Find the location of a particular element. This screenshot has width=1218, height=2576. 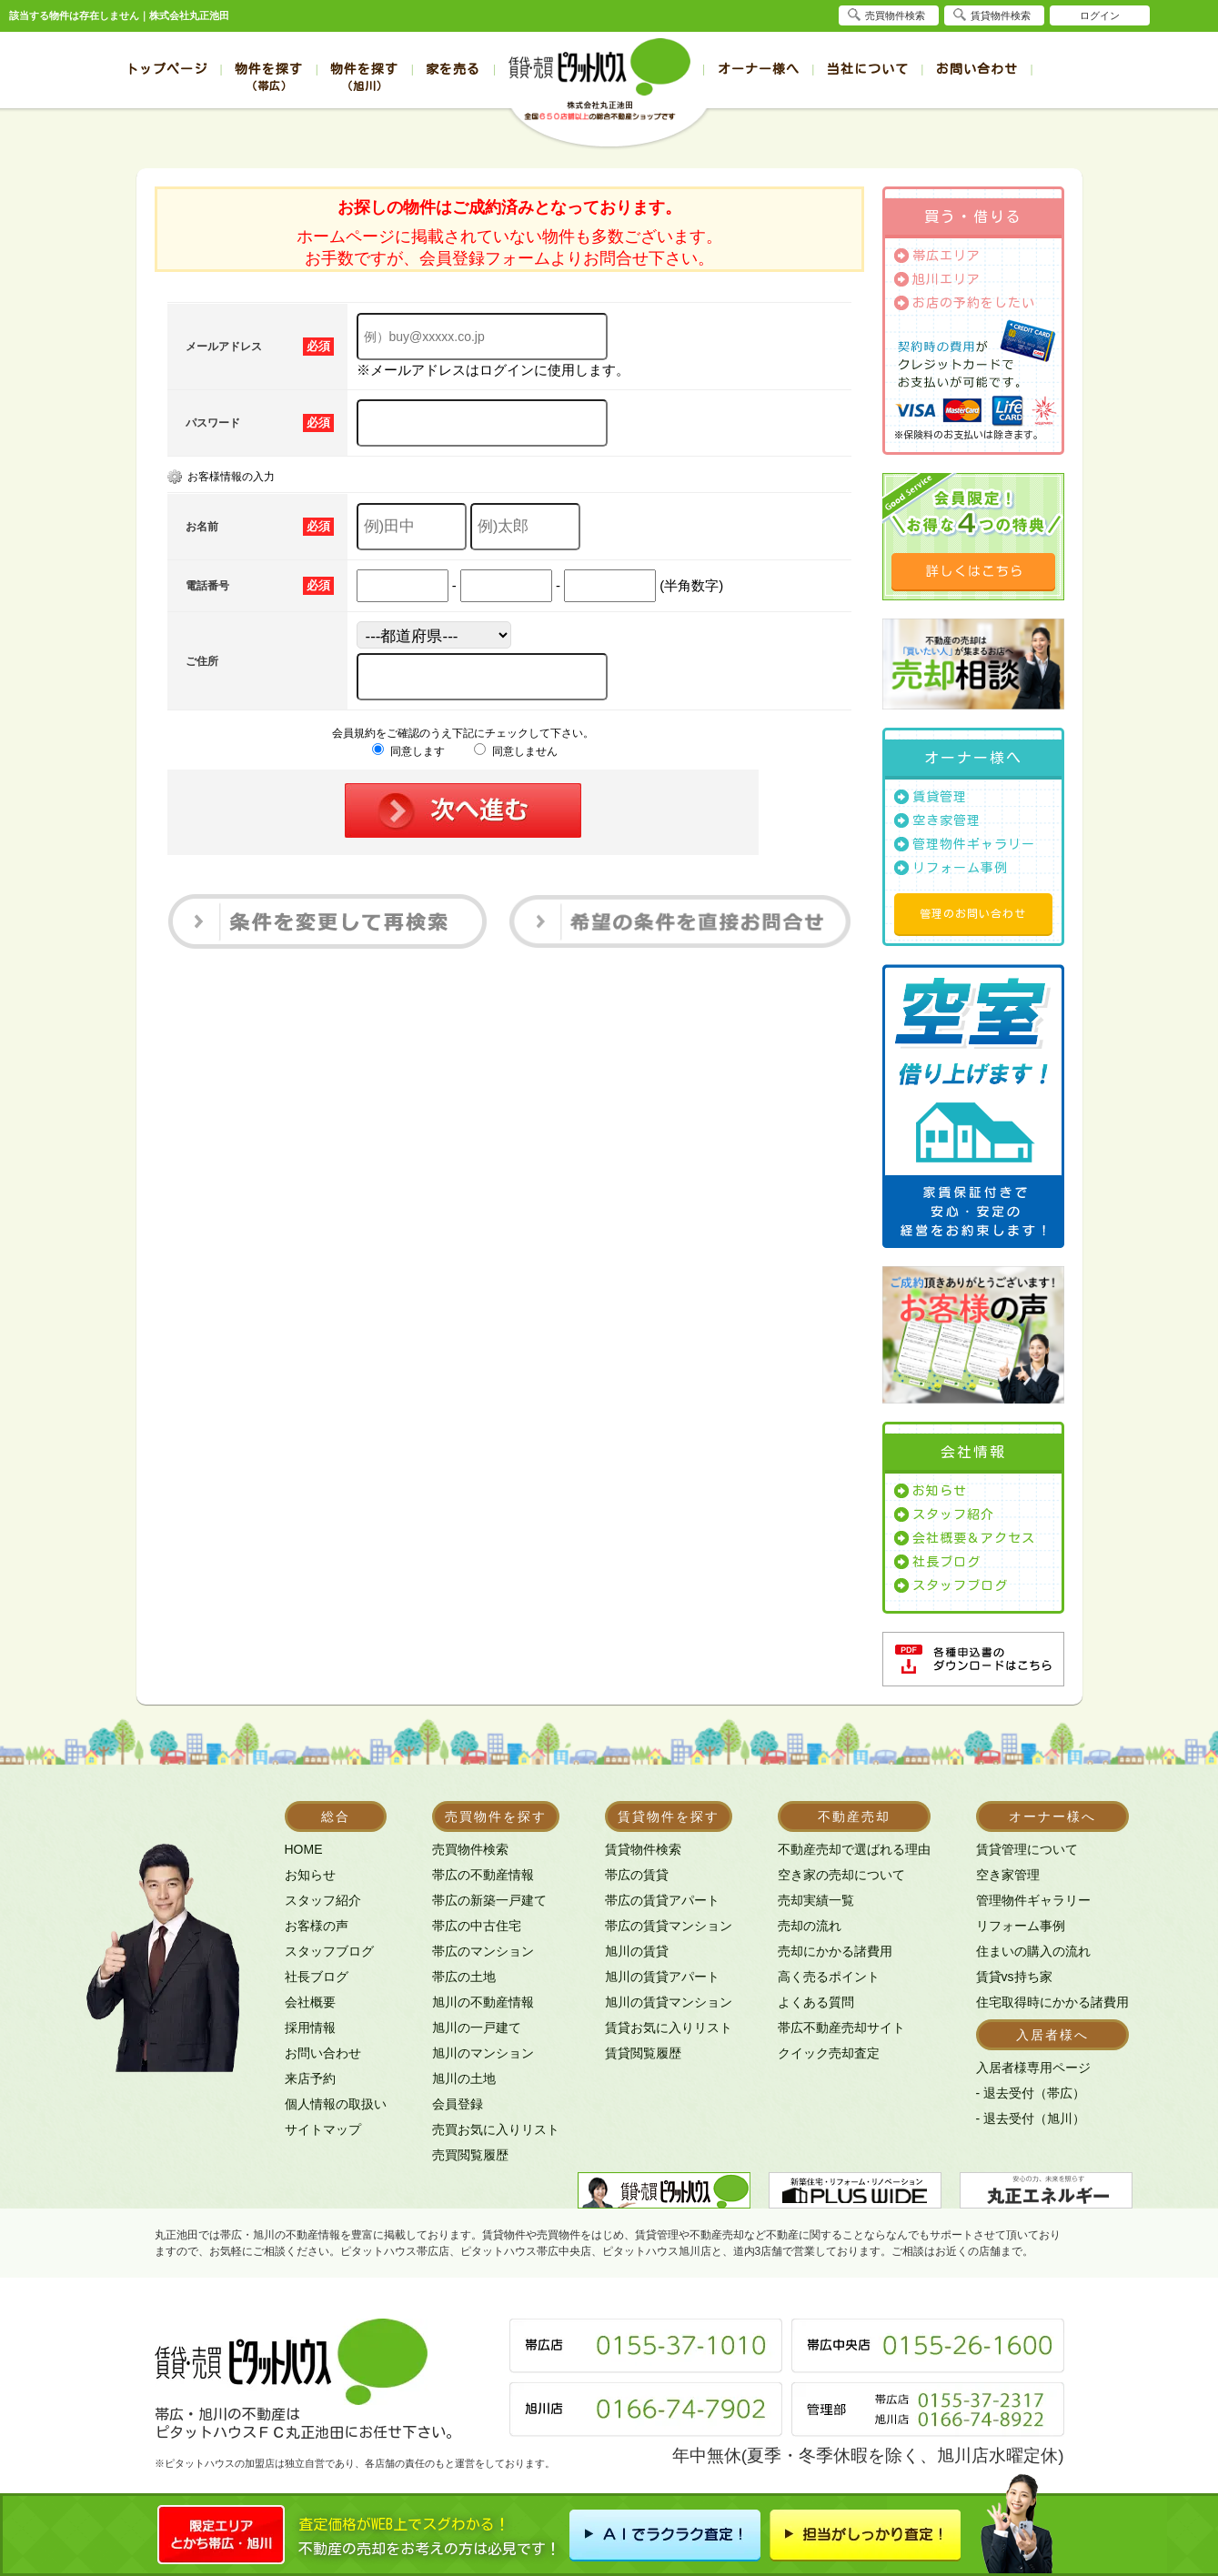

売却の流れ is located at coordinates (809, 1925).